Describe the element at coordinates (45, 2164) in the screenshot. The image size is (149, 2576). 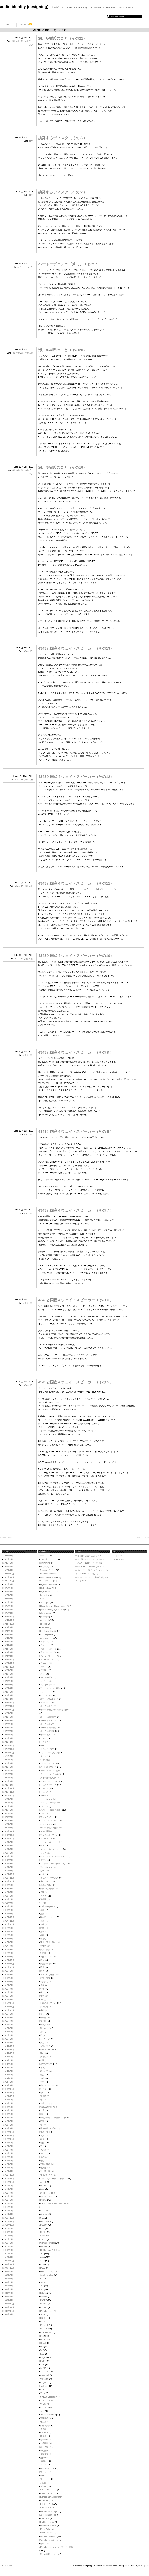
I see `音楽の理解` at that location.